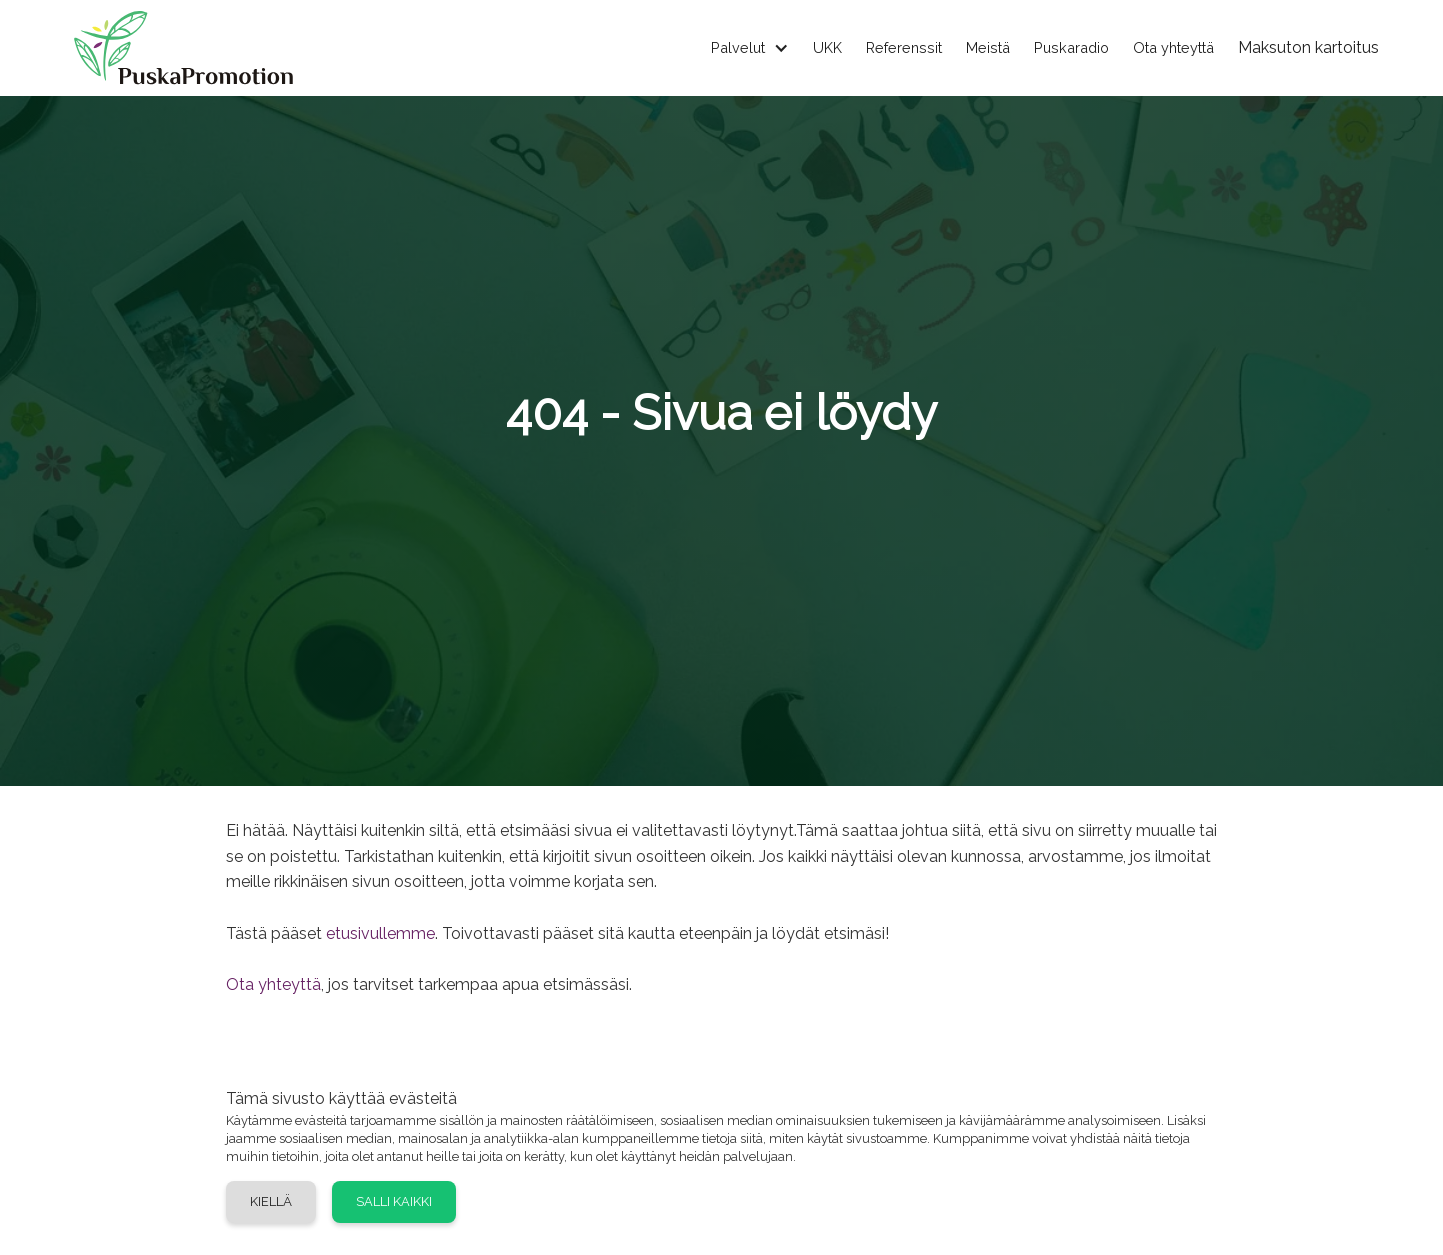  I want to click on etusivullemme, so click(380, 933).